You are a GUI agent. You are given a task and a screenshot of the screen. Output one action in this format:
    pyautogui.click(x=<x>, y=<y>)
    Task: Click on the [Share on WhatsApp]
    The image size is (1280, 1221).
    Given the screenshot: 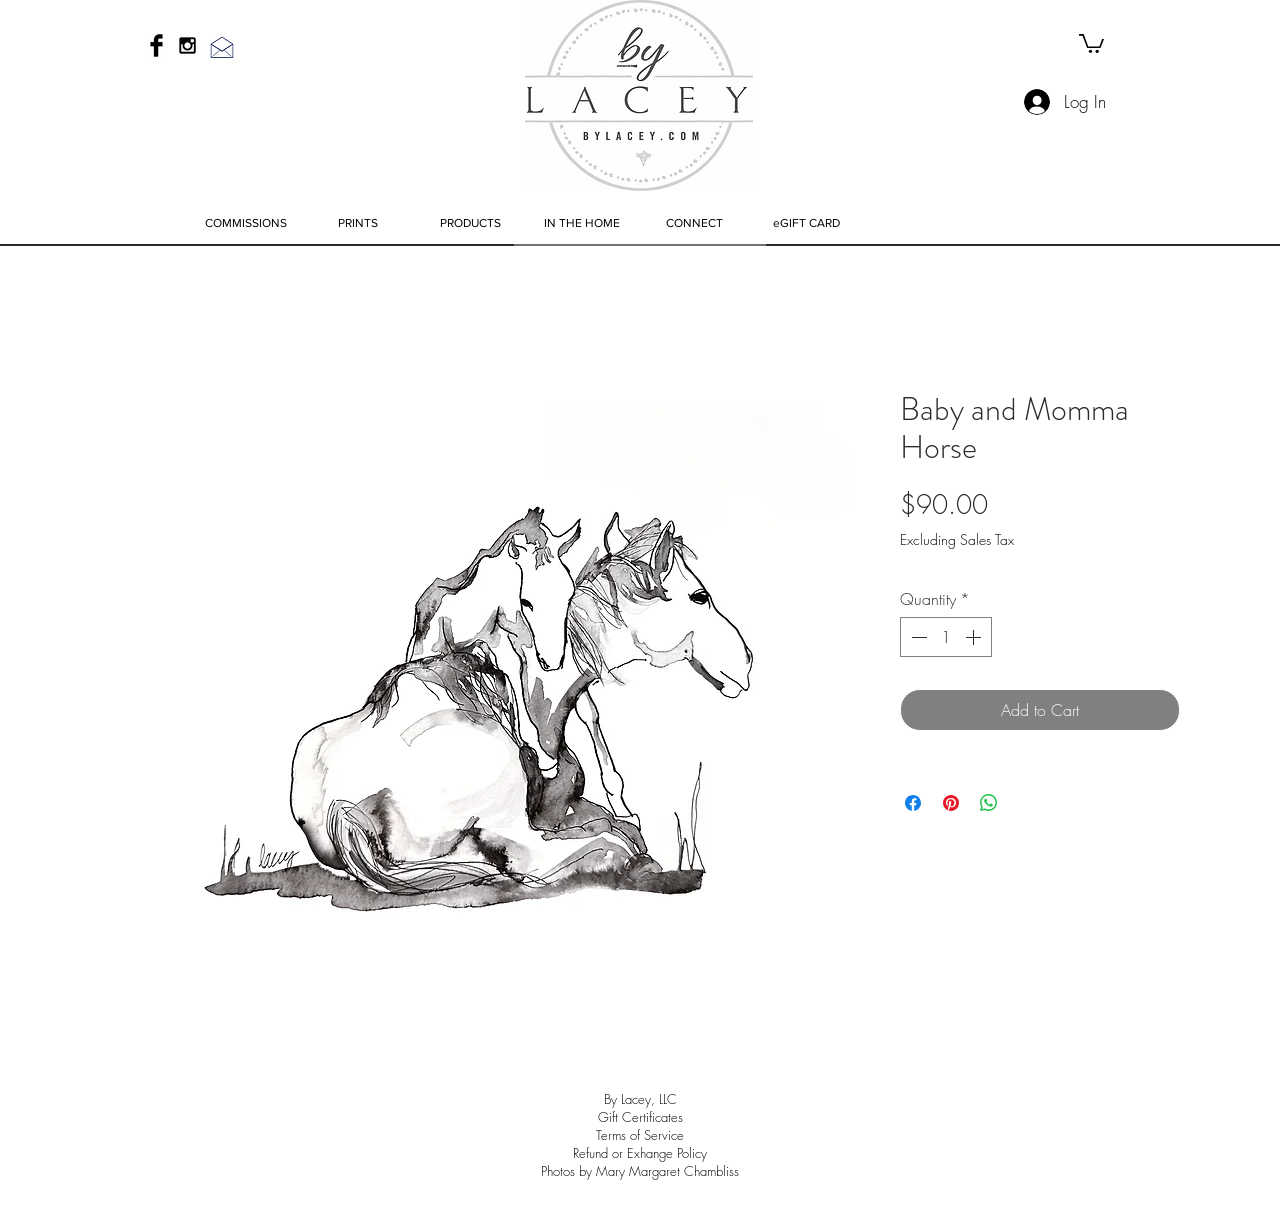 What is the action you would take?
    pyautogui.click(x=989, y=803)
    